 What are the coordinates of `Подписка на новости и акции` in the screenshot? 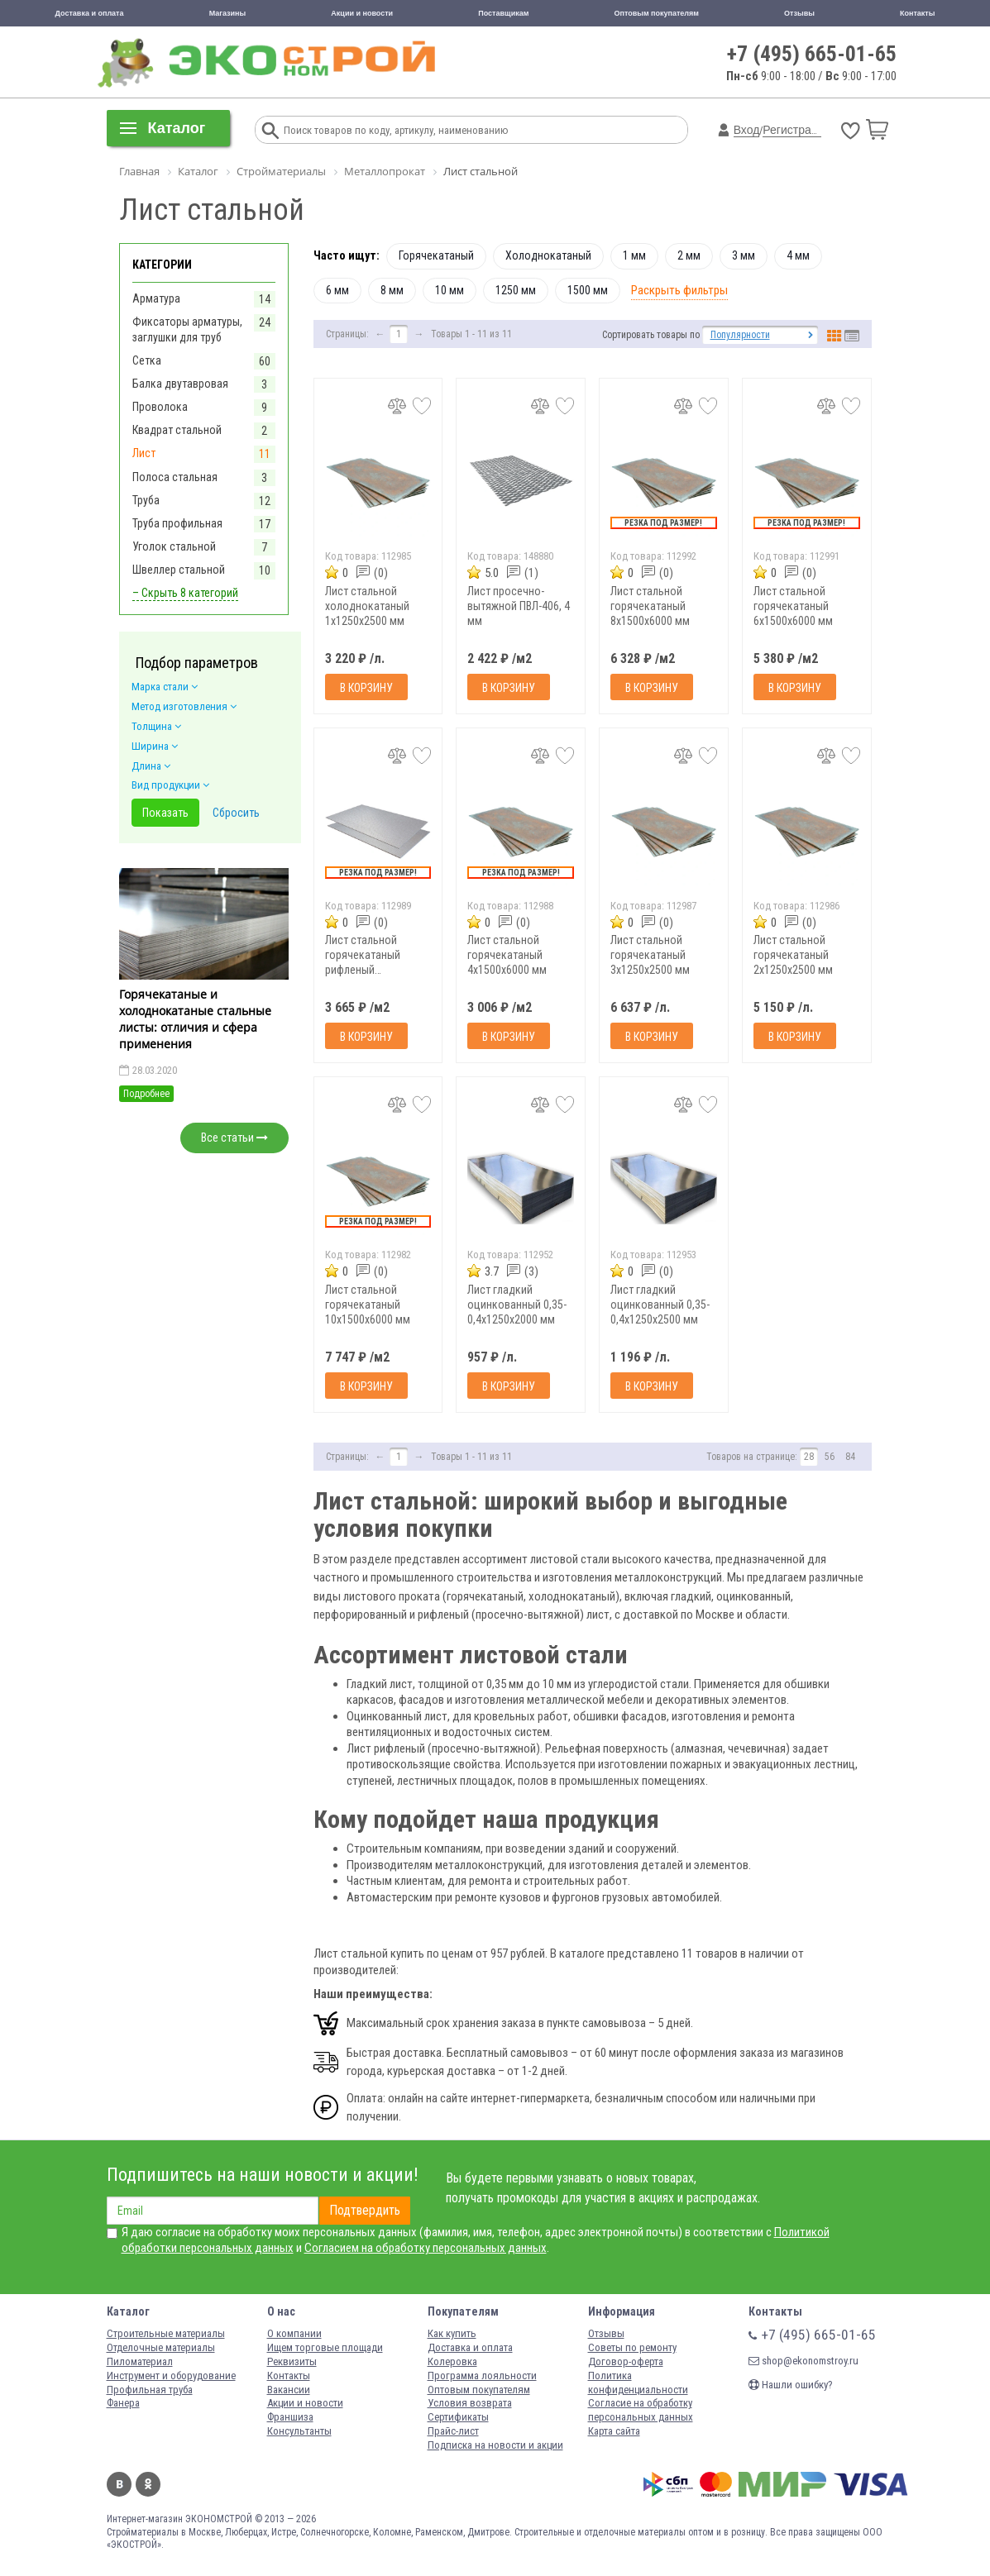 It's located at (495, 2445).